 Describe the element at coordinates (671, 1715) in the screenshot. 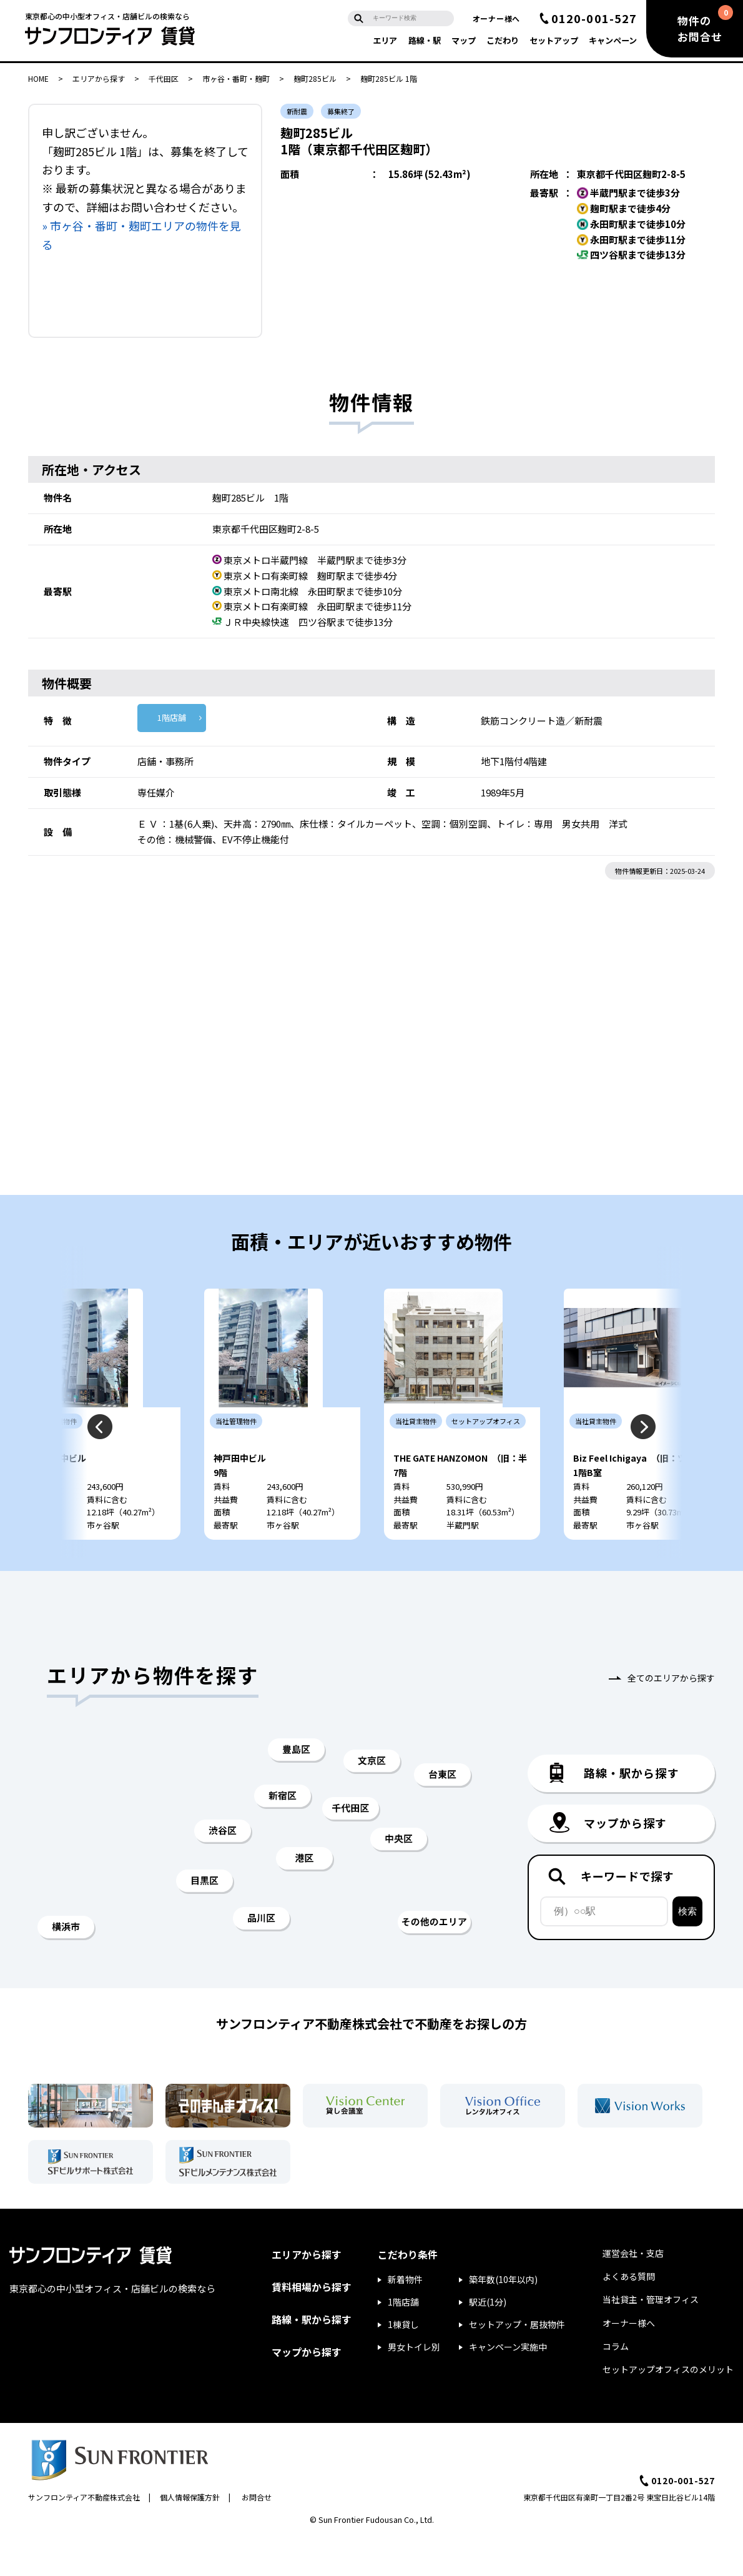

I see `全てのエリアから探す` at that location.